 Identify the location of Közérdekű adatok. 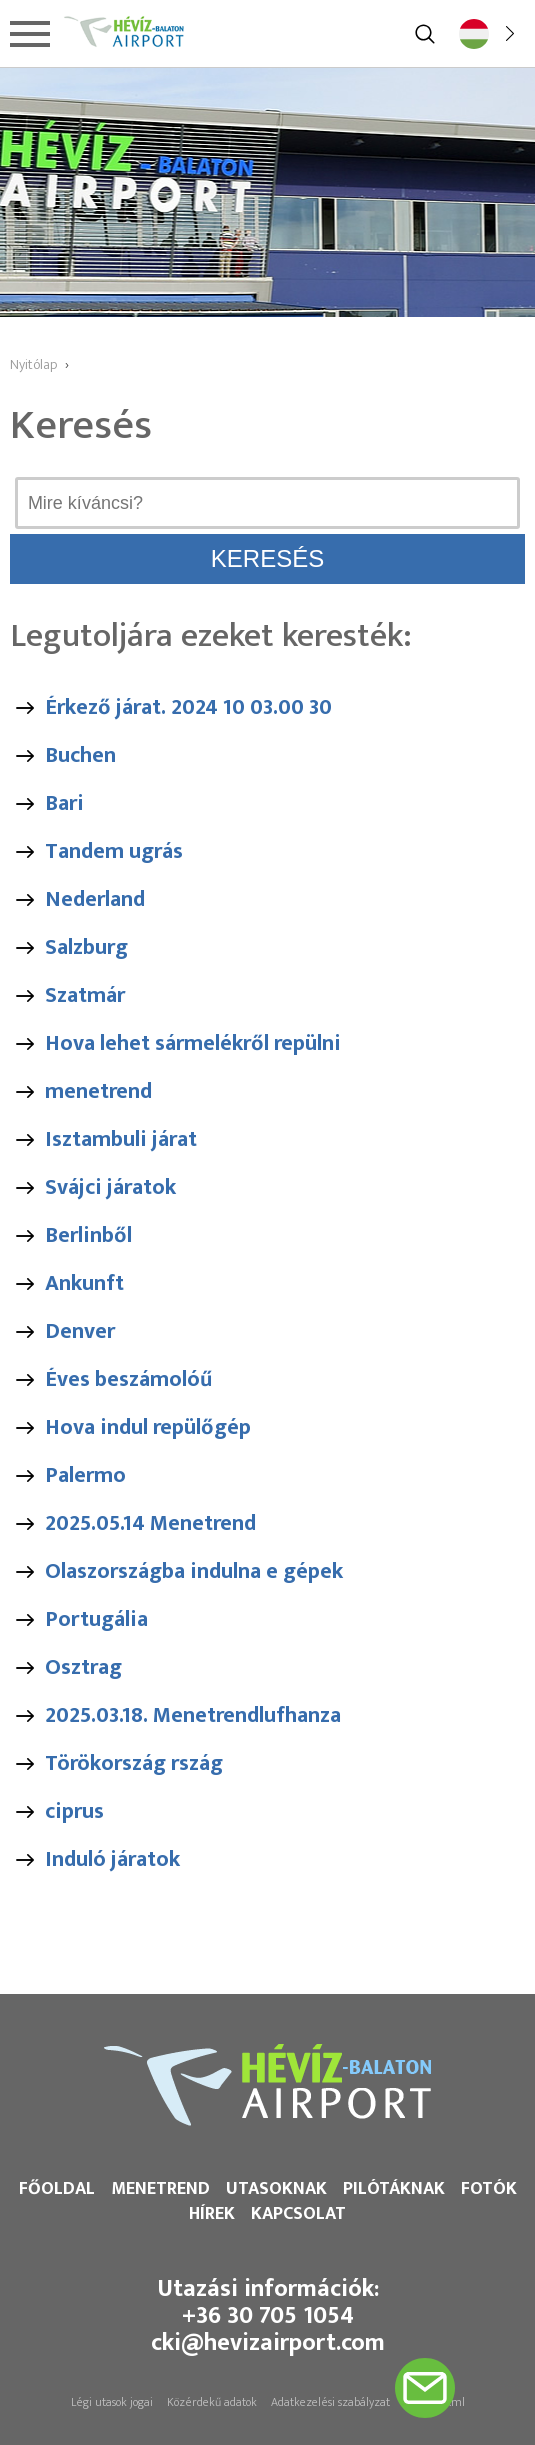
(212, 2402).